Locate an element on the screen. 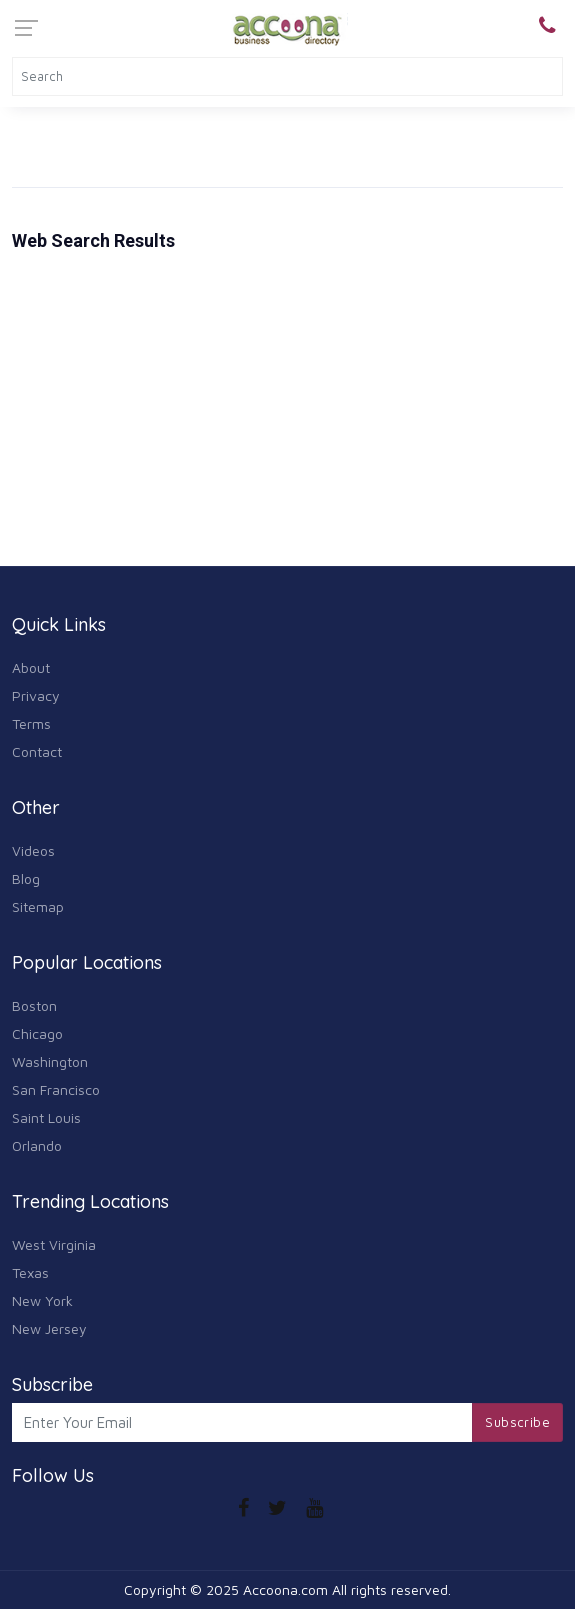 This screenshot has width=575, height=1609. About is located at coordinates (31, 667).